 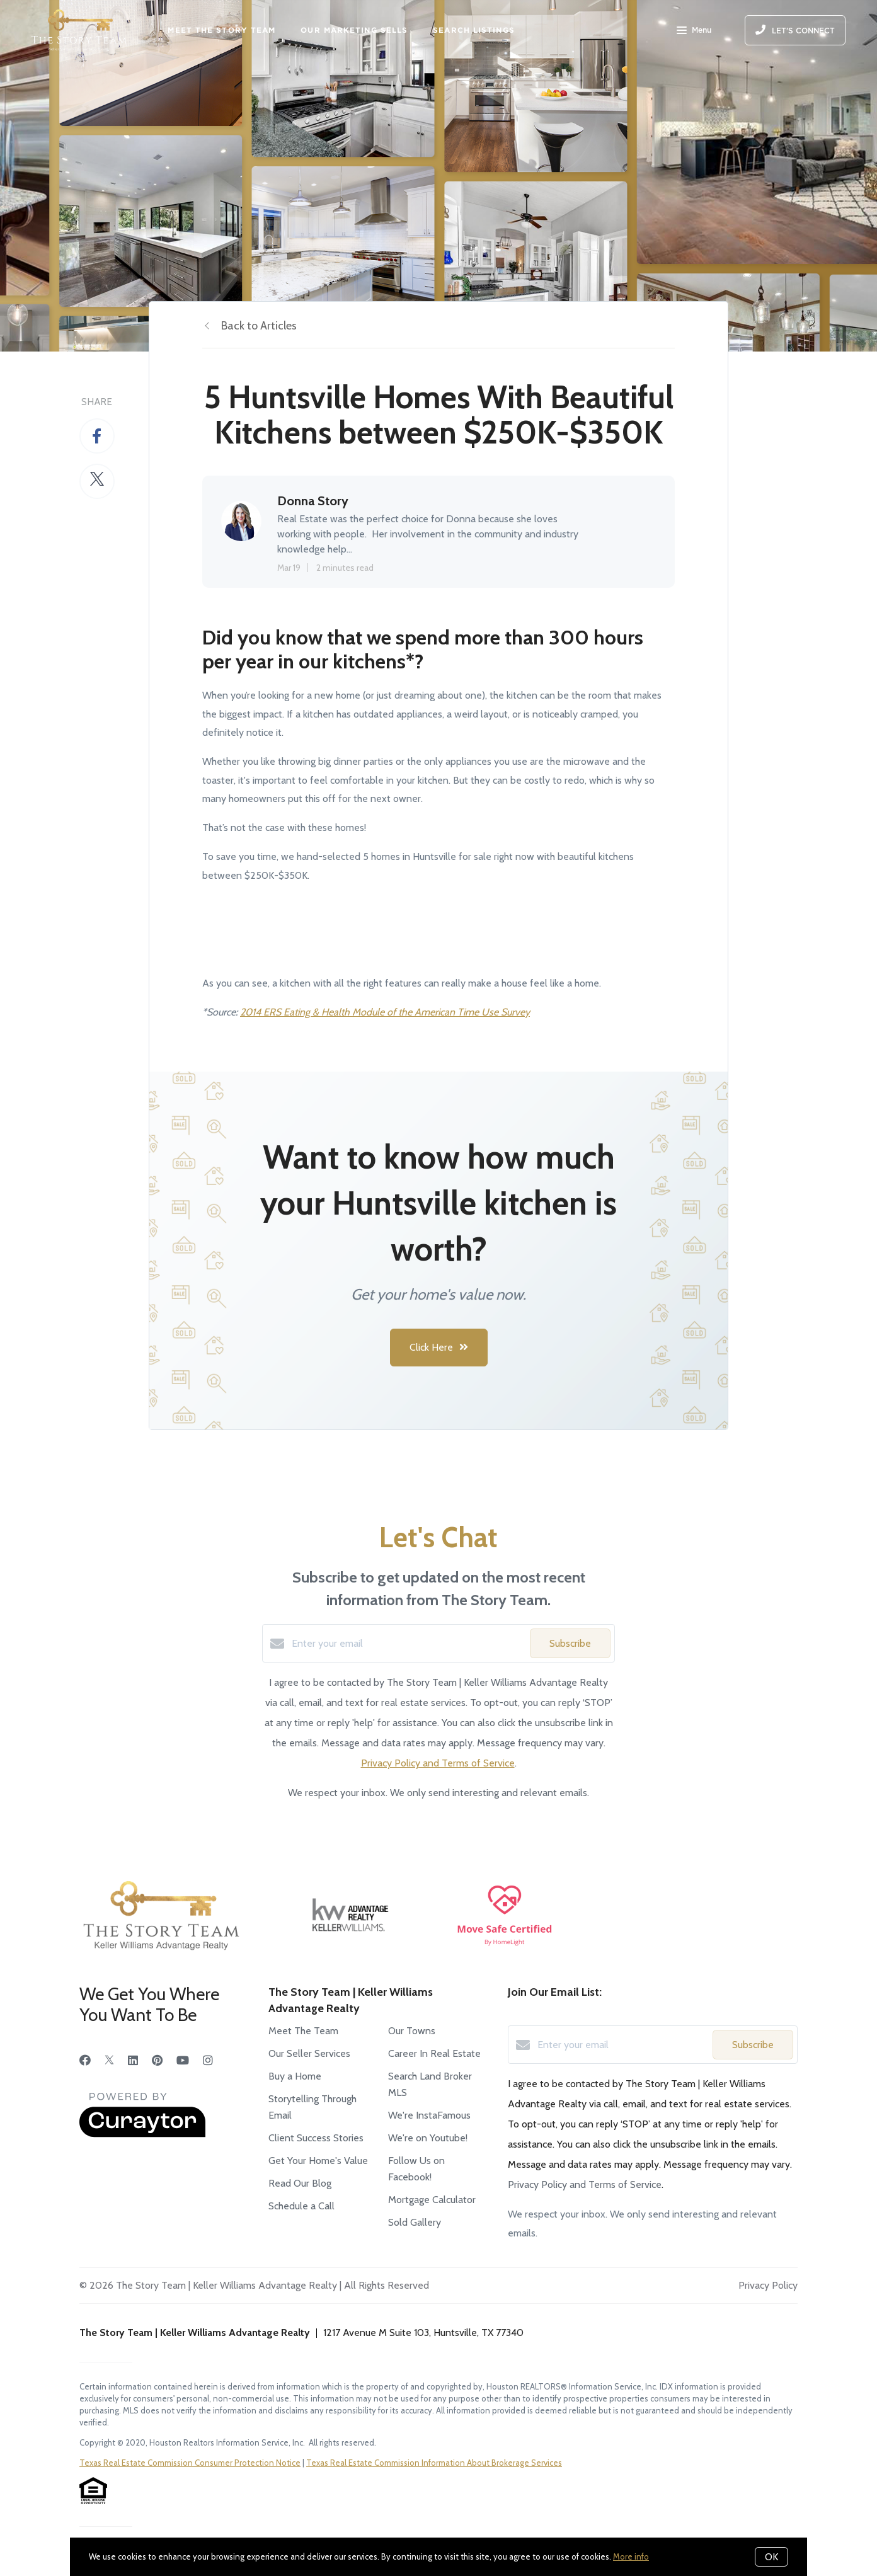 What do you see at coordinates (354, 30) in the screenshot?
I see `OUR MARKETING SELLS` at bounding box center [354, 30].